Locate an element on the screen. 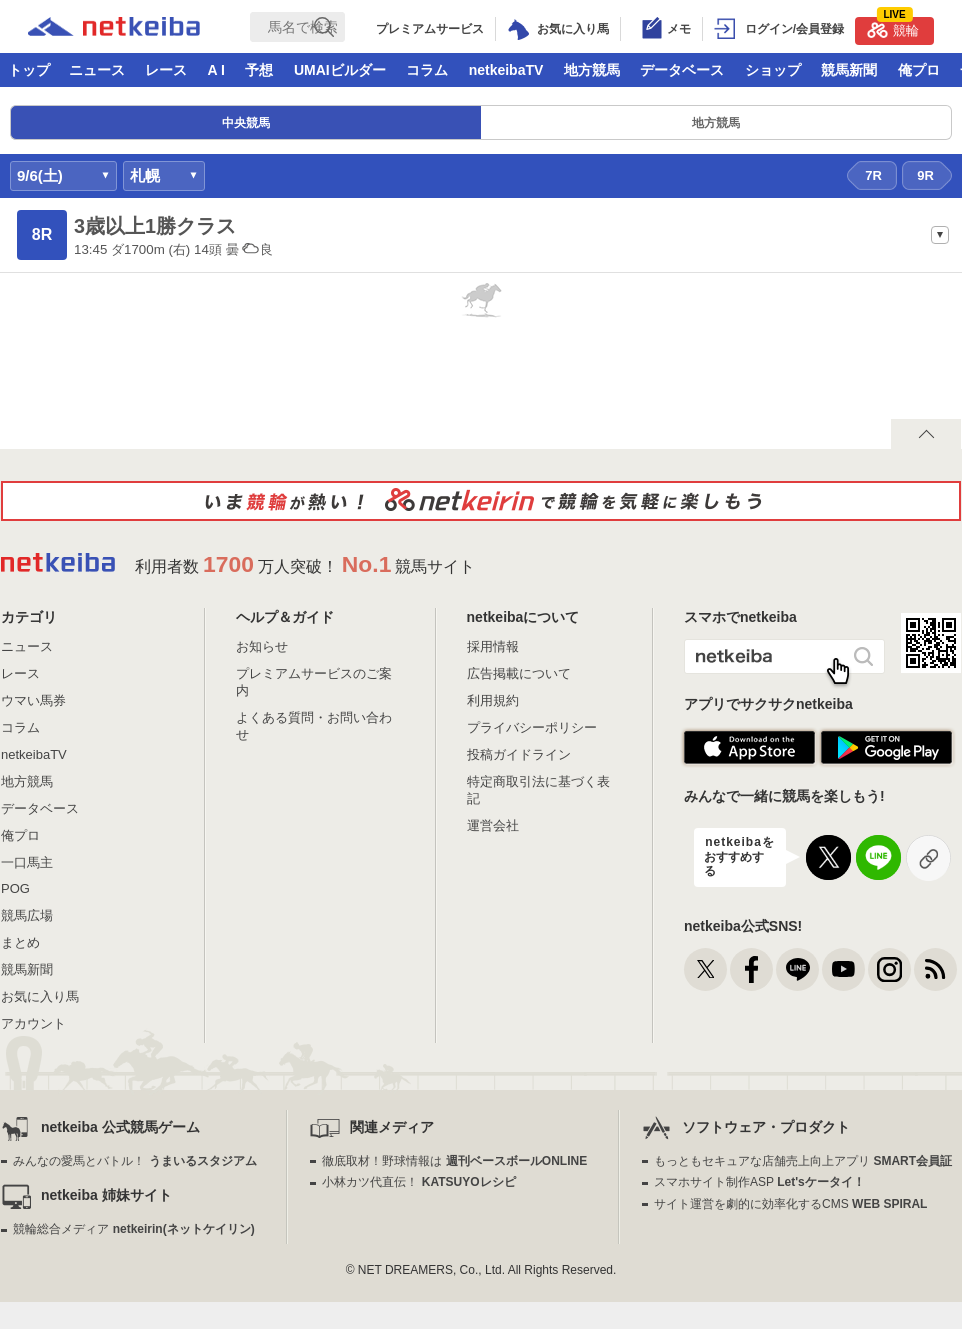  レース is located at coordinates (166, 70).